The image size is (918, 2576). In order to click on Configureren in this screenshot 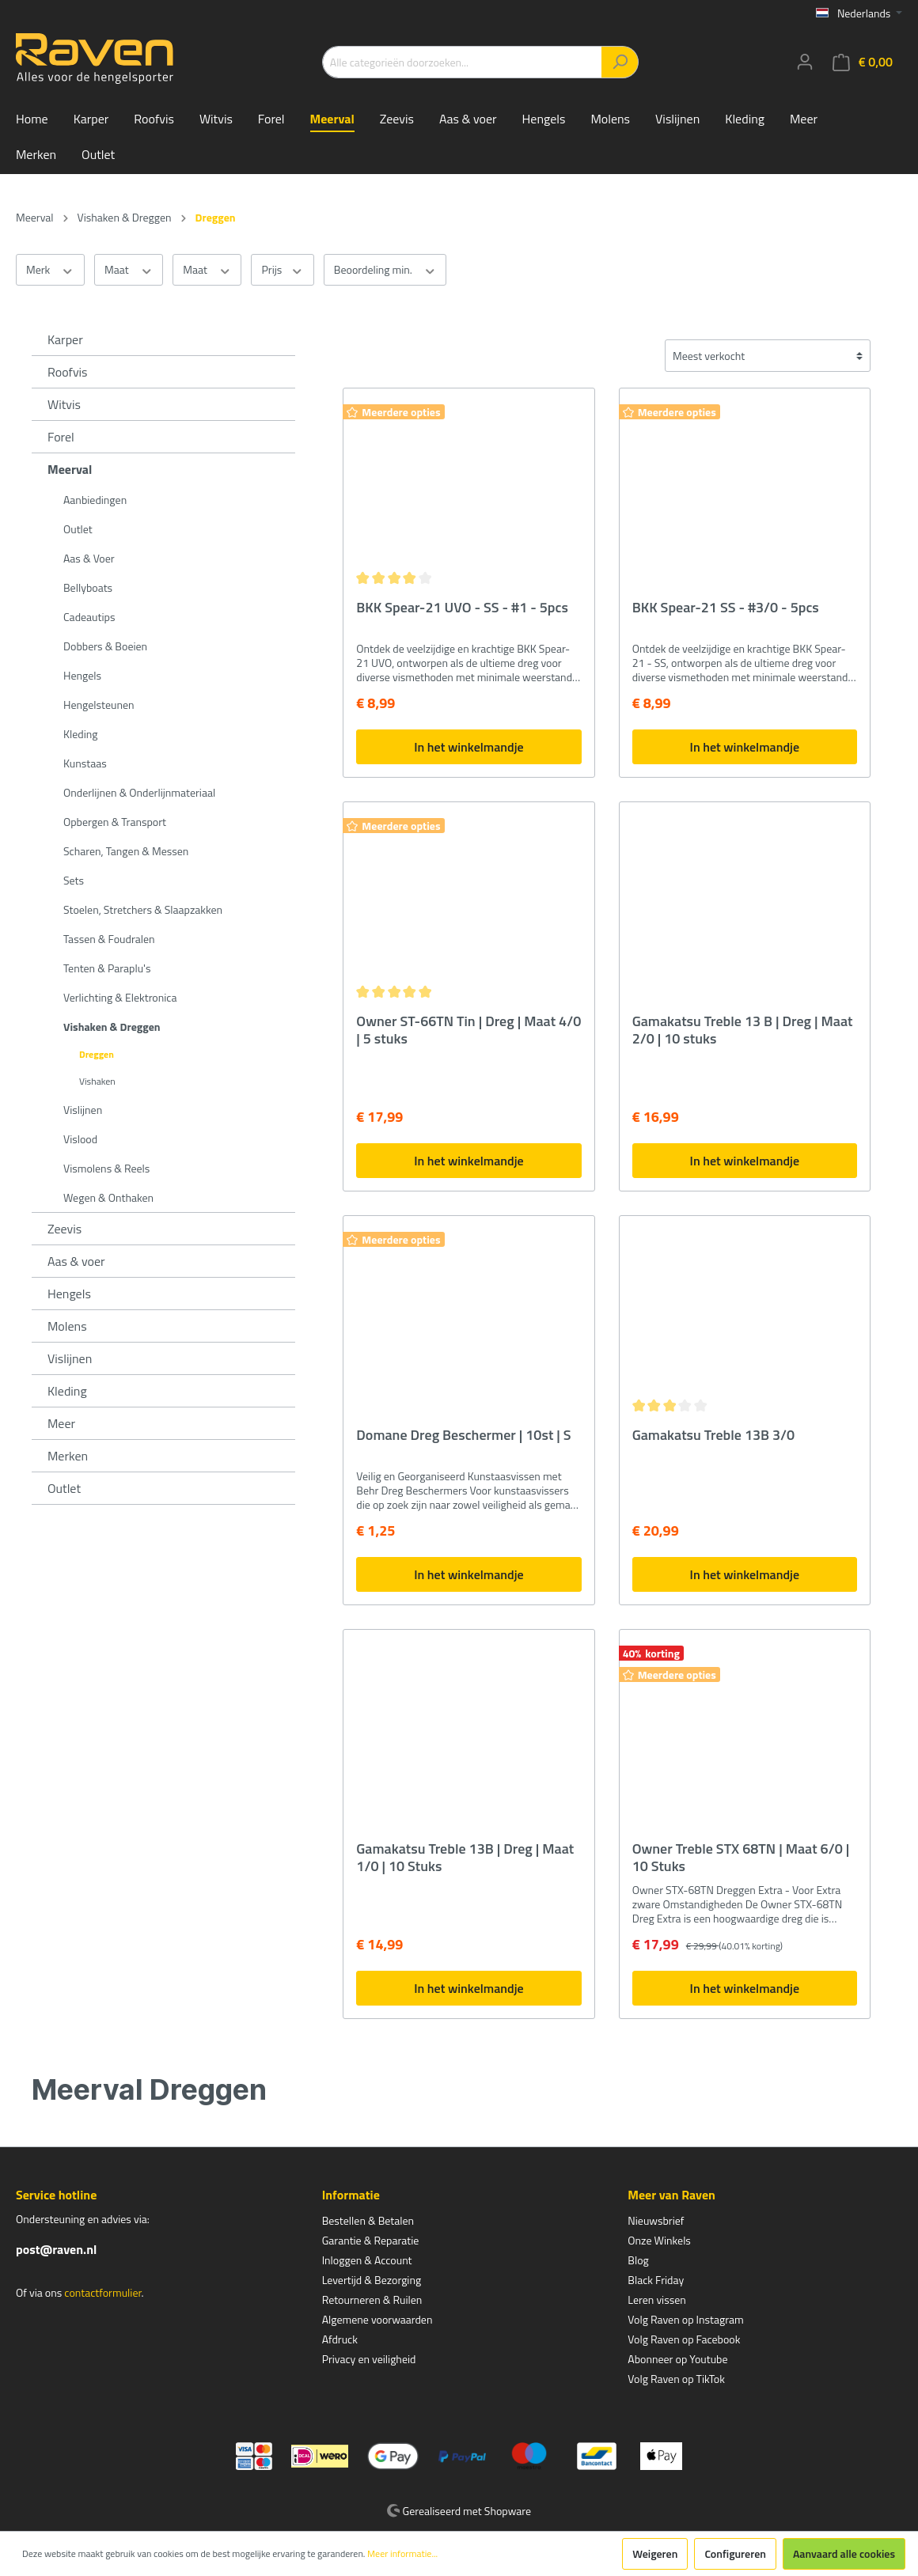, I will do `click(735, 2553)`.